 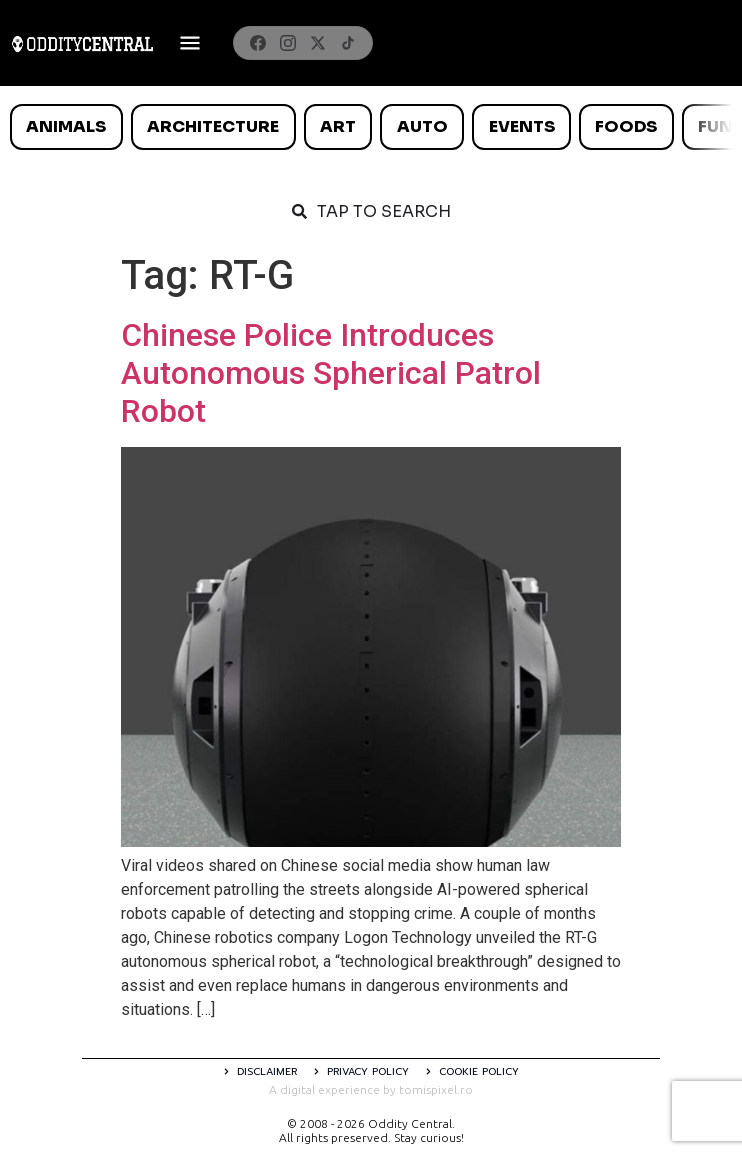 What do you see at coordinates (331, 373) in the screenshot?
I see `Chinese Police Introduces Autonomous Spherical Patrol Robot` at bounding box center [331, 373].